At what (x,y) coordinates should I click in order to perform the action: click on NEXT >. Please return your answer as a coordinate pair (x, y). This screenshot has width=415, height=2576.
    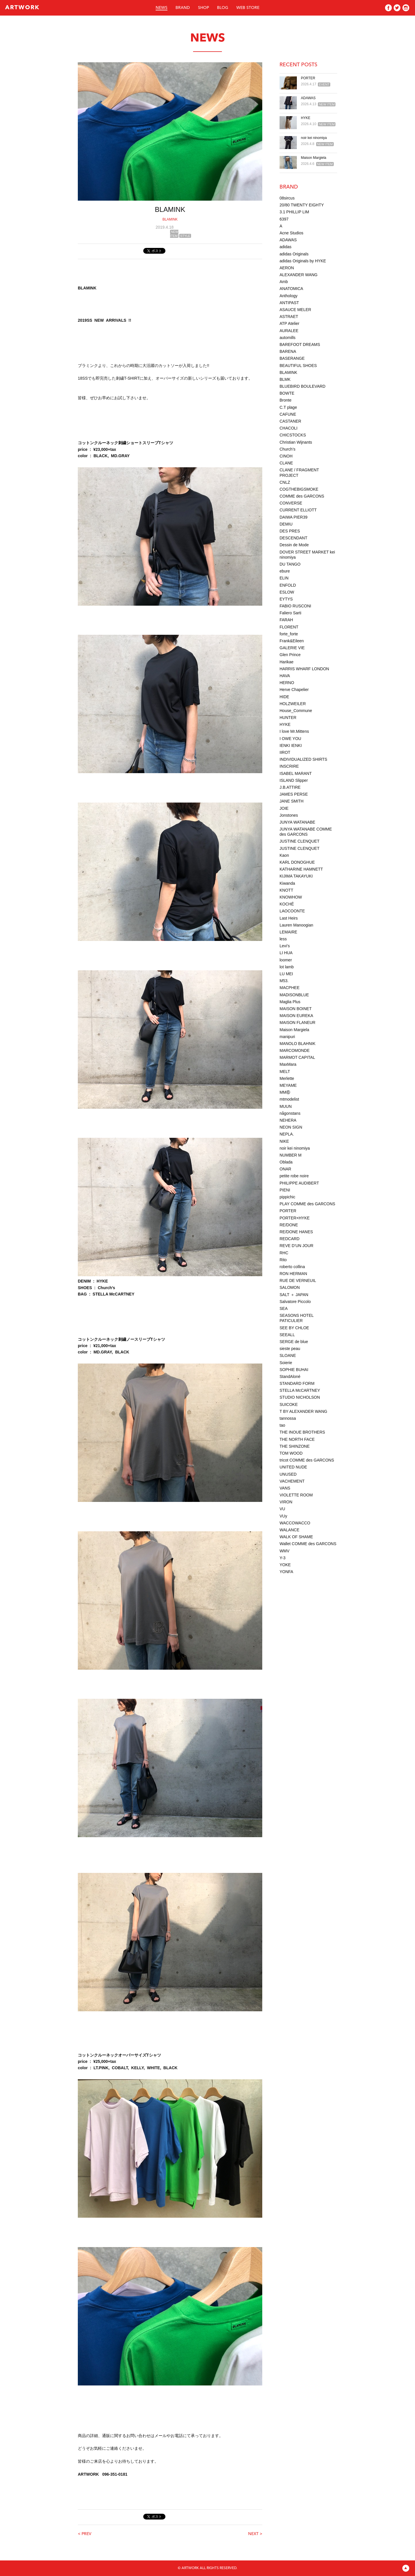
    Looking at the image, I should click on (255, 2534).